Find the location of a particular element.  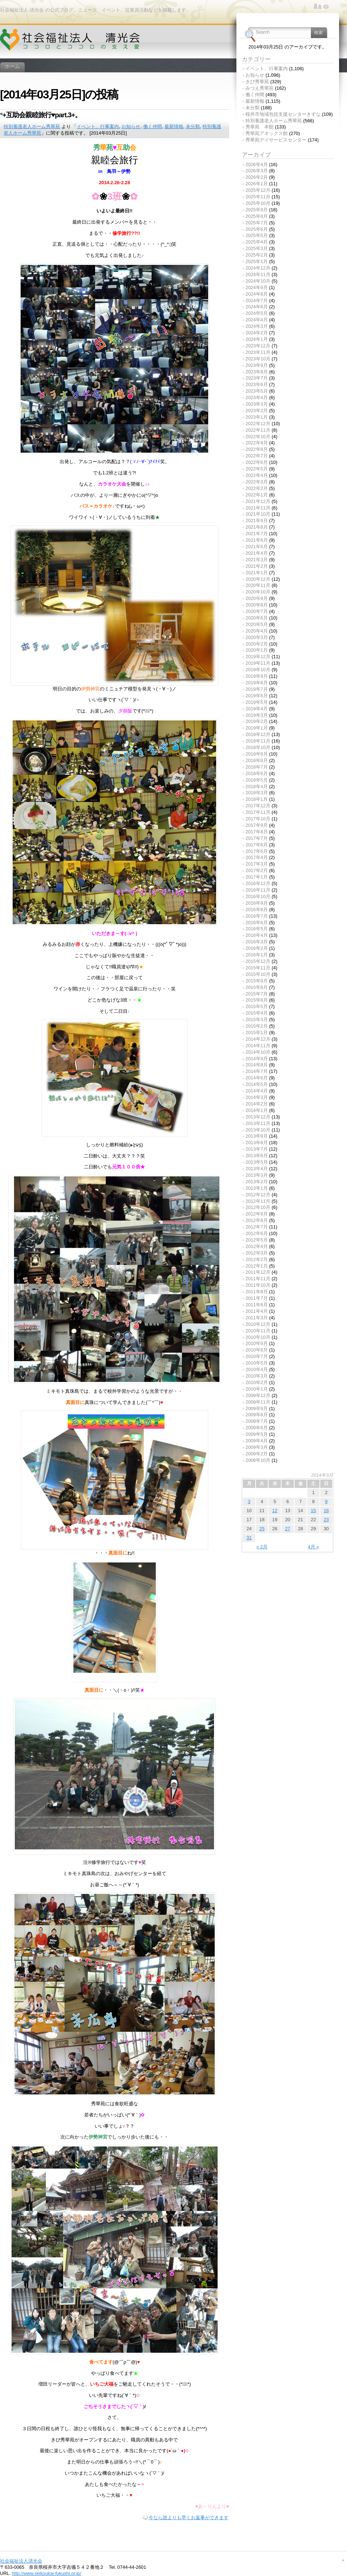

2023年8月 is located at coordinates (256, 372).